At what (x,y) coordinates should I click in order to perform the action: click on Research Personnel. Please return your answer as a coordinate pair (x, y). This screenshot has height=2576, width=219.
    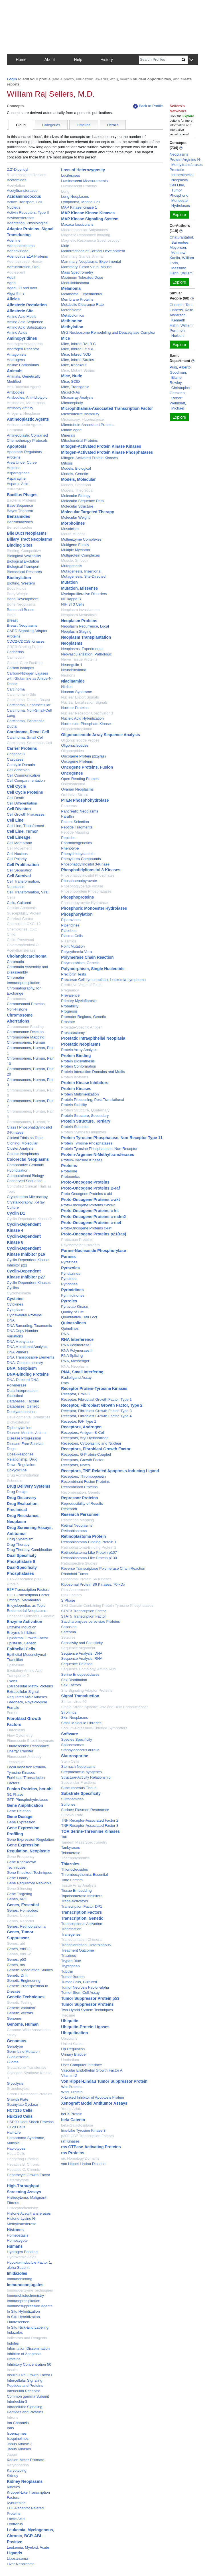
    Looking at the image, I should click on (80, 1514).